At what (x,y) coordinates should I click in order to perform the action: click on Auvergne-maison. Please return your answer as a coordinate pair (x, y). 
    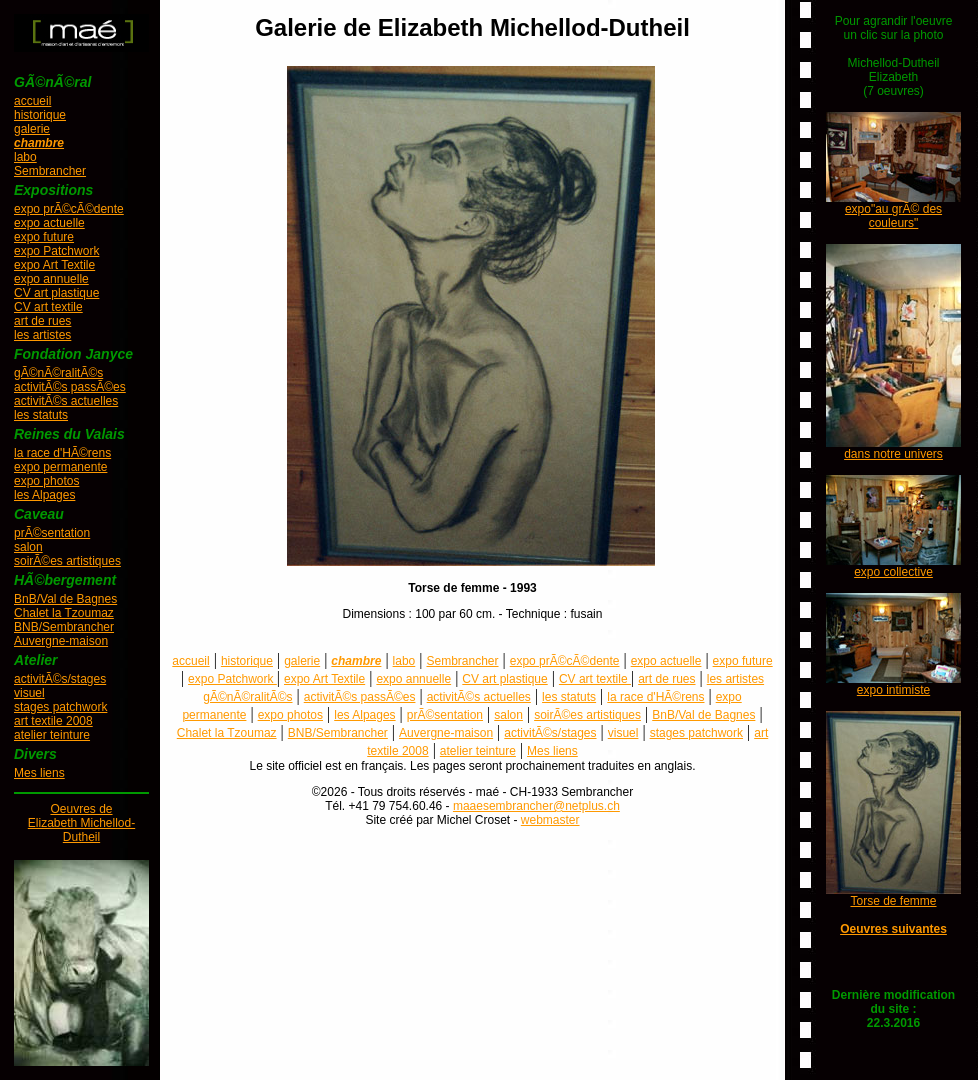
    Looking at the image, I should click on (61, 641).